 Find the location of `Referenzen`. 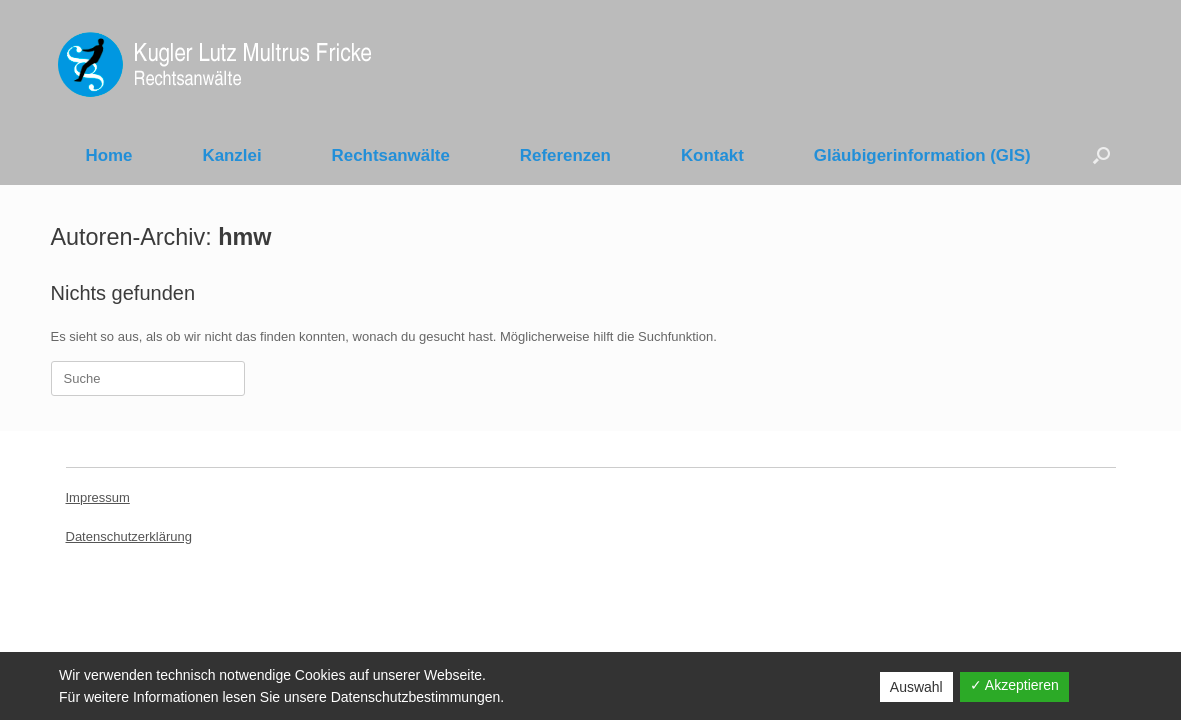

Referenzen is located at coordinates (565, 155).